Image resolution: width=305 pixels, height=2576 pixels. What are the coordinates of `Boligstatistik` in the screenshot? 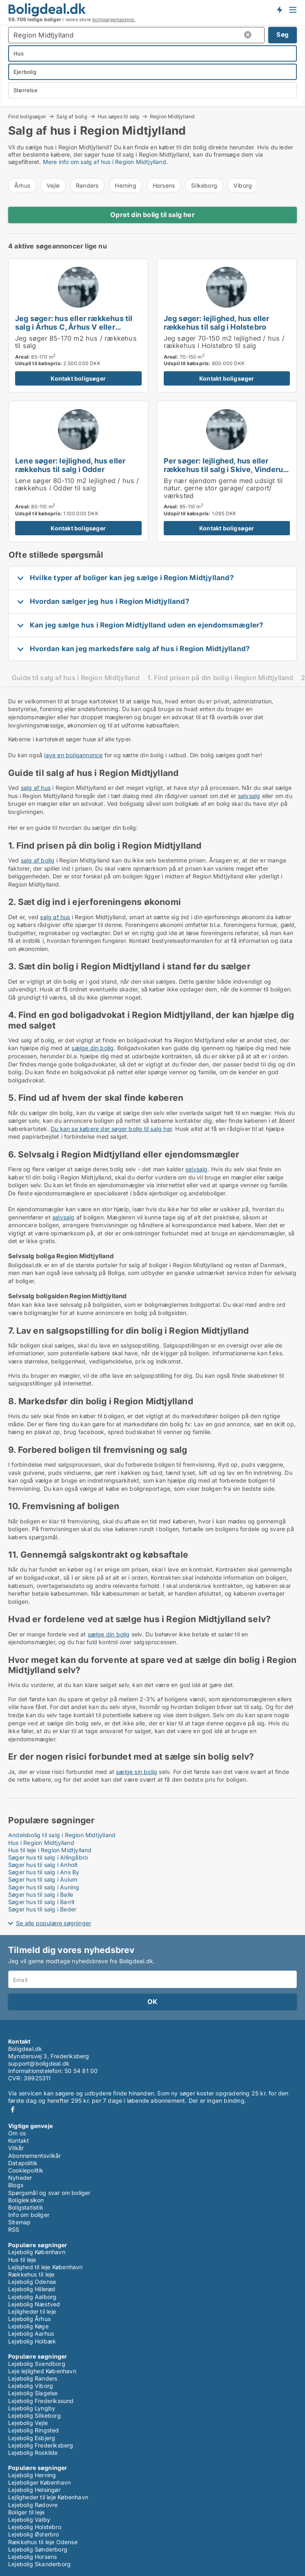 It's located at (25, 2207).